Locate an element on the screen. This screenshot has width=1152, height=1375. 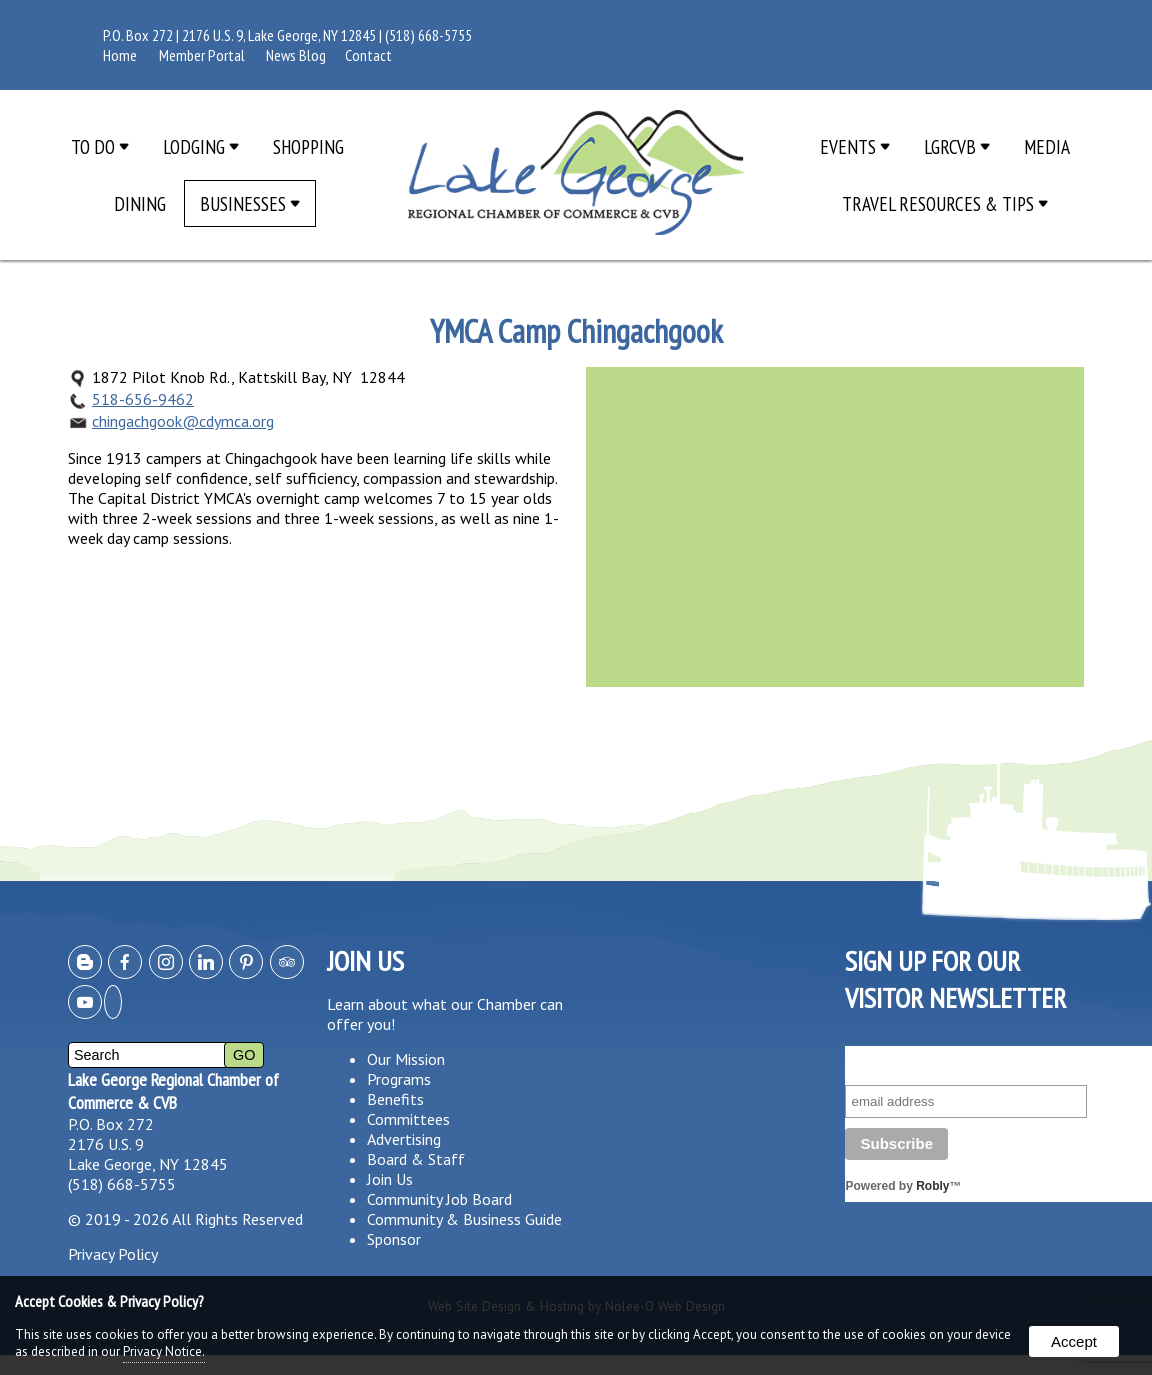
(518) 668-5755 is located at coordinates (428, 35).